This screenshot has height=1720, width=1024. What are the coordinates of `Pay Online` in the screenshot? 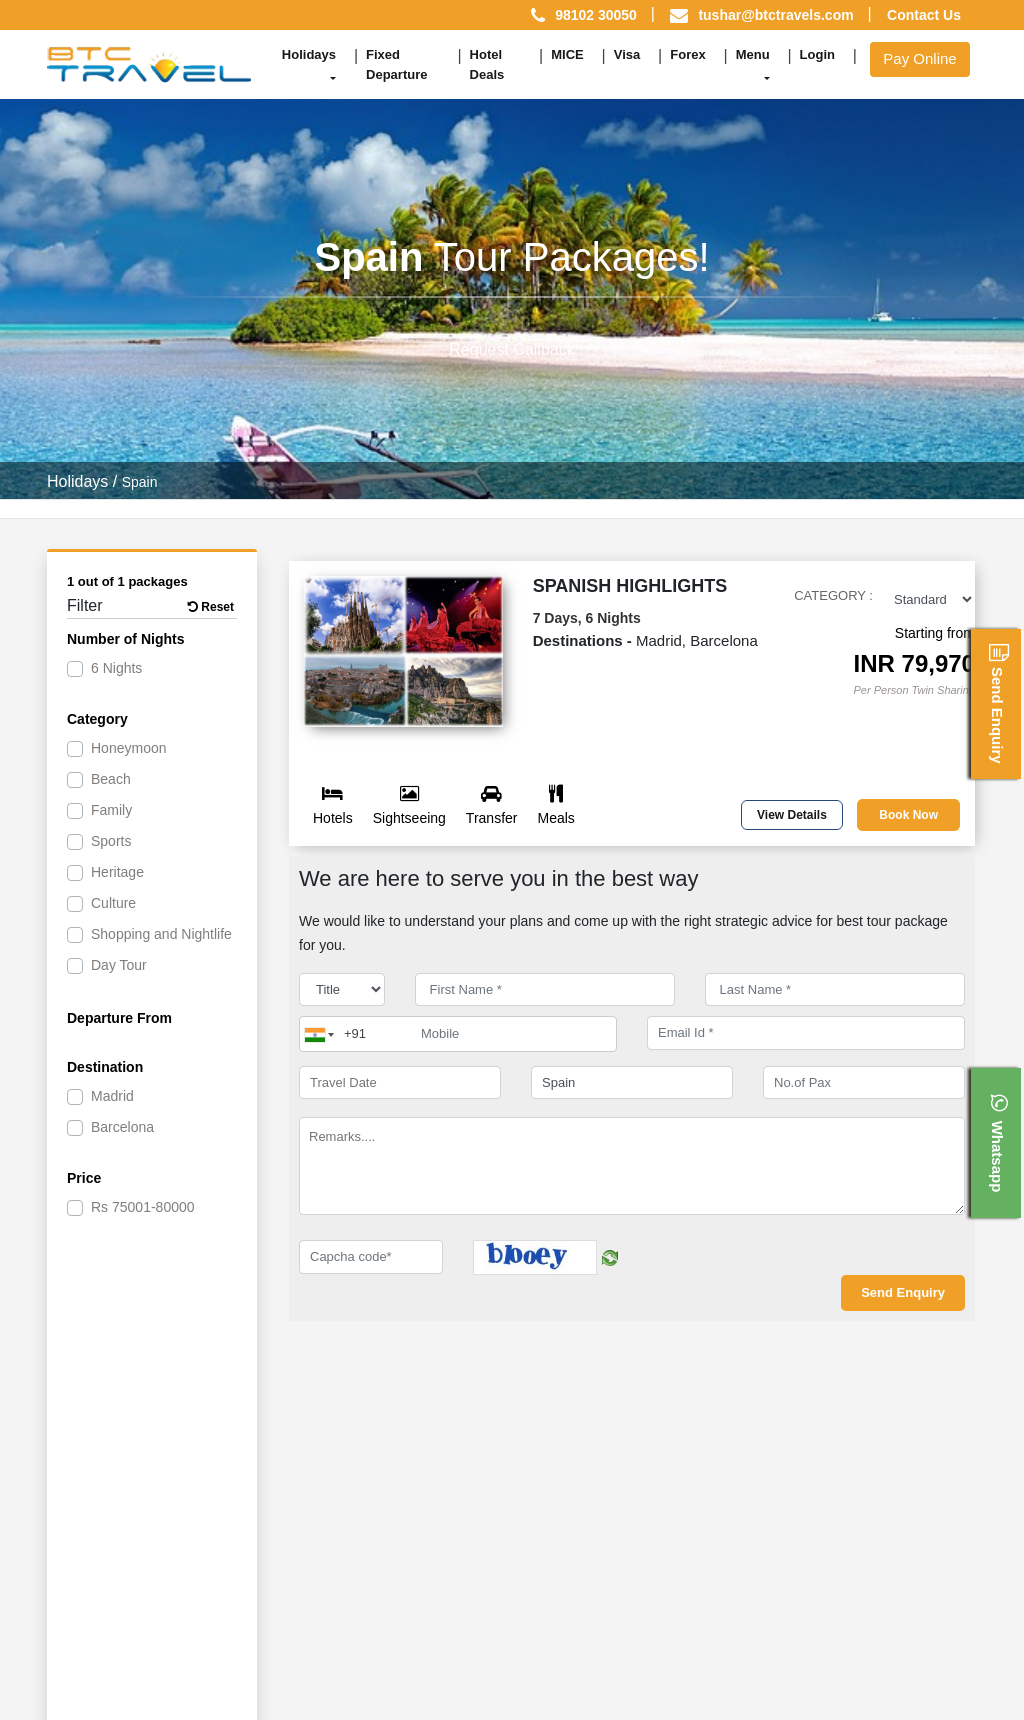 It's located at (919, 58).